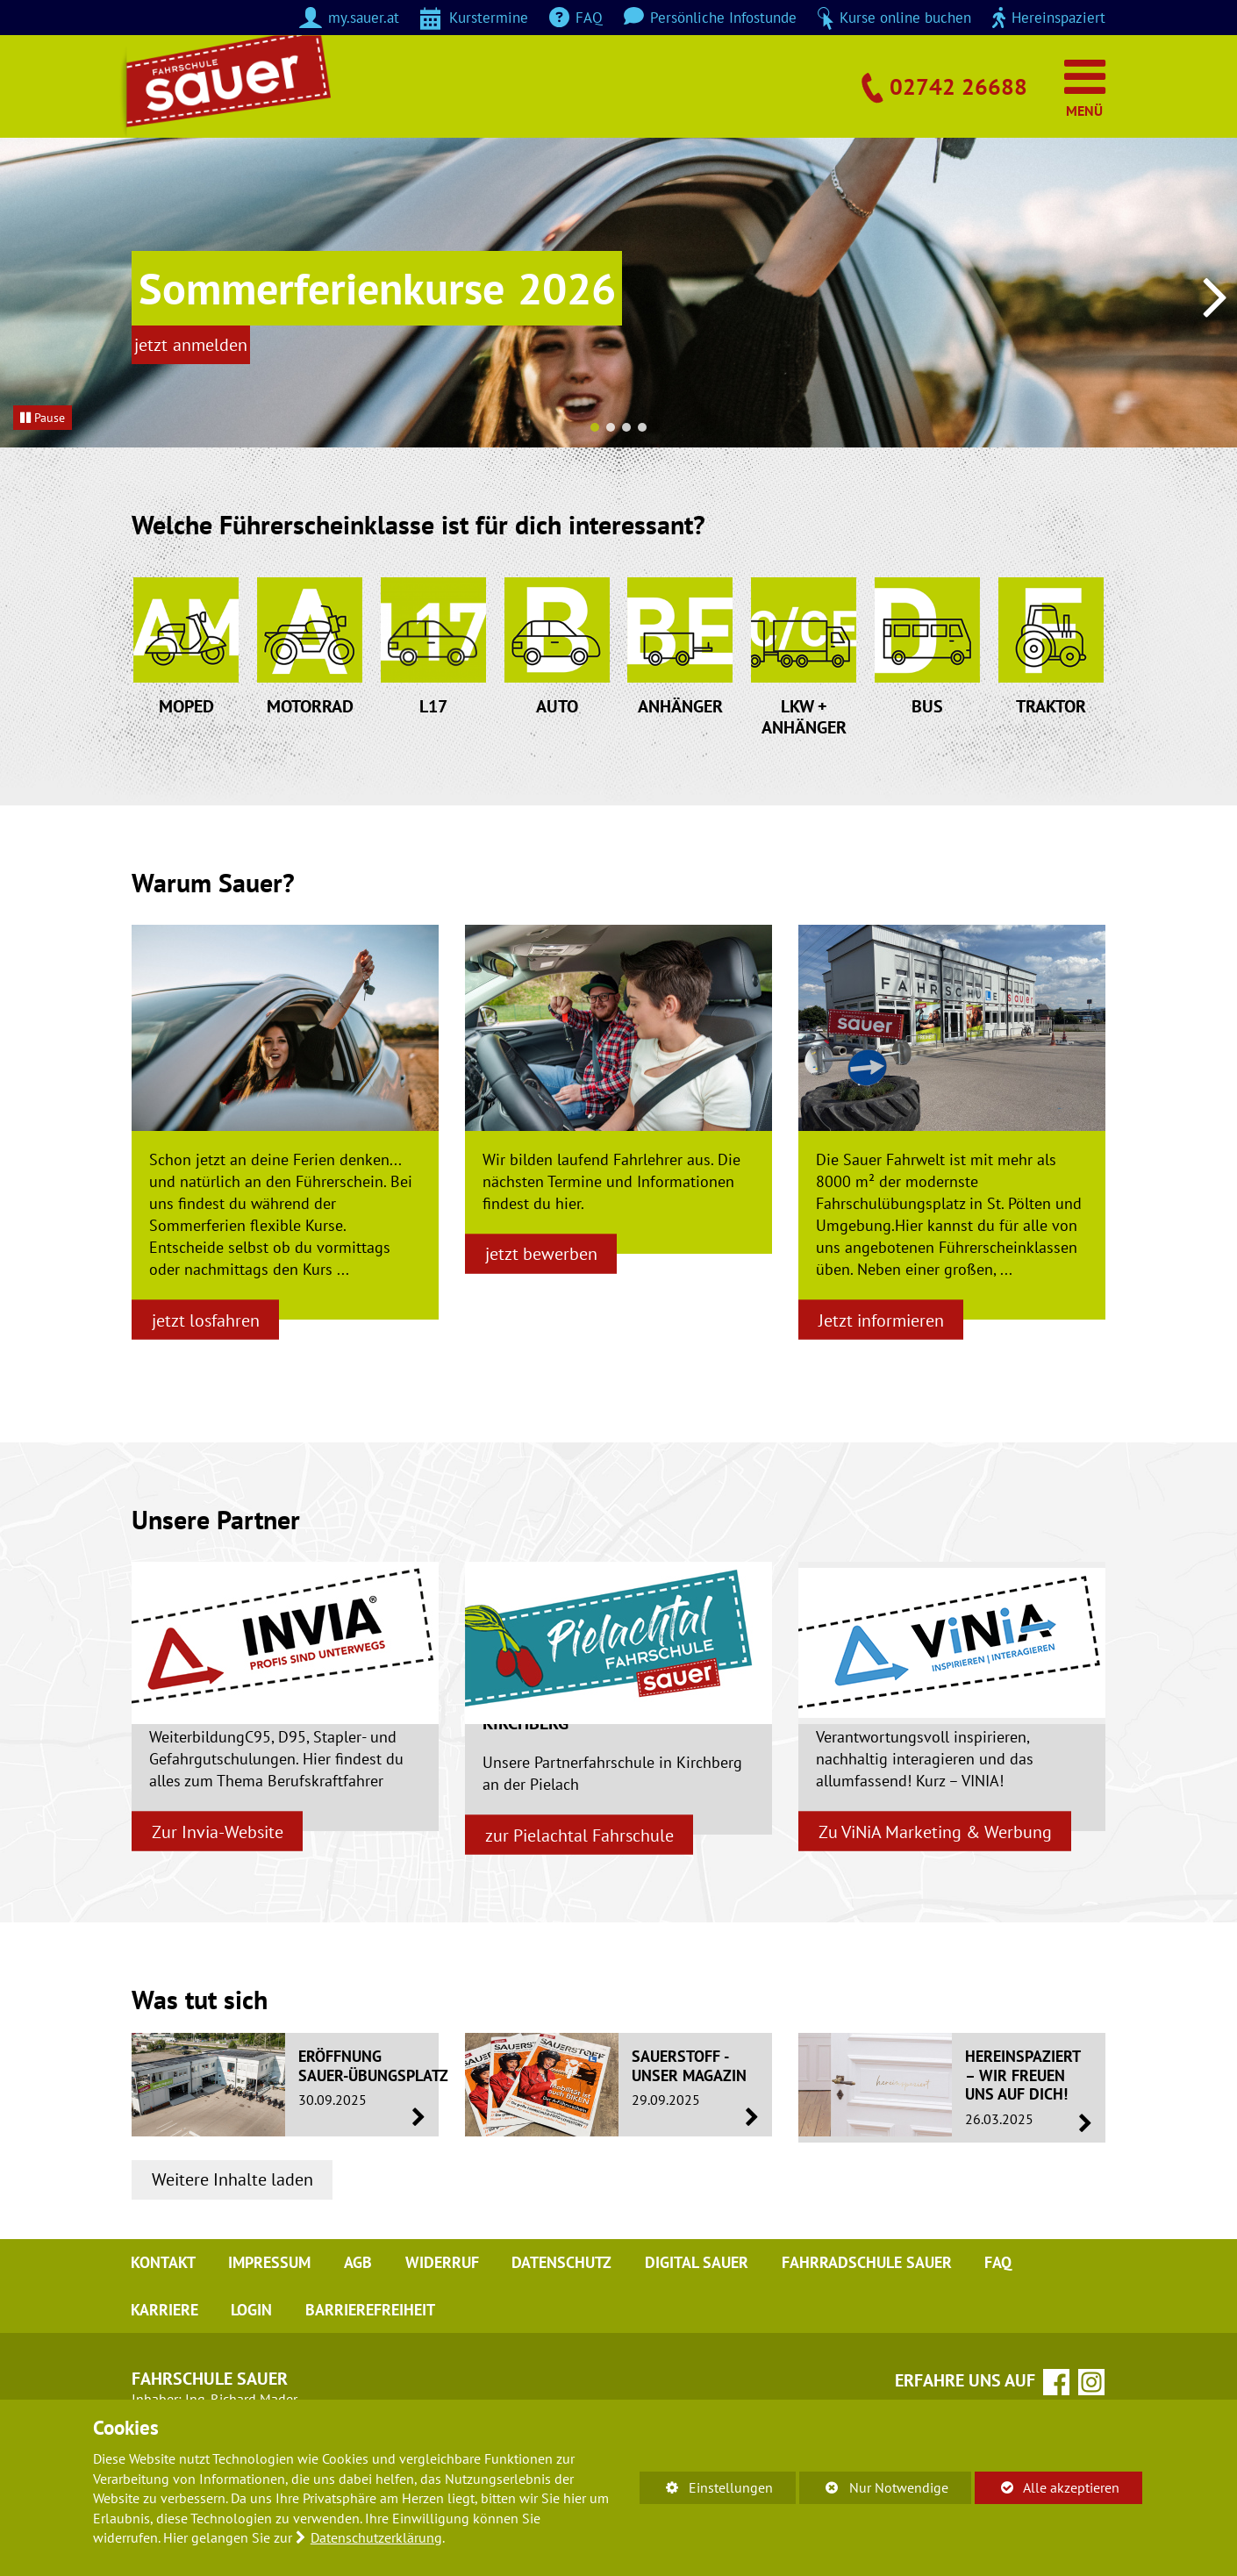 The width and height of the screenshot is (1237, 2576). What do you see at coordinates (571, 2348) in the screenshot?
I see `Datenschutz` at bounding box center [571, 2348].